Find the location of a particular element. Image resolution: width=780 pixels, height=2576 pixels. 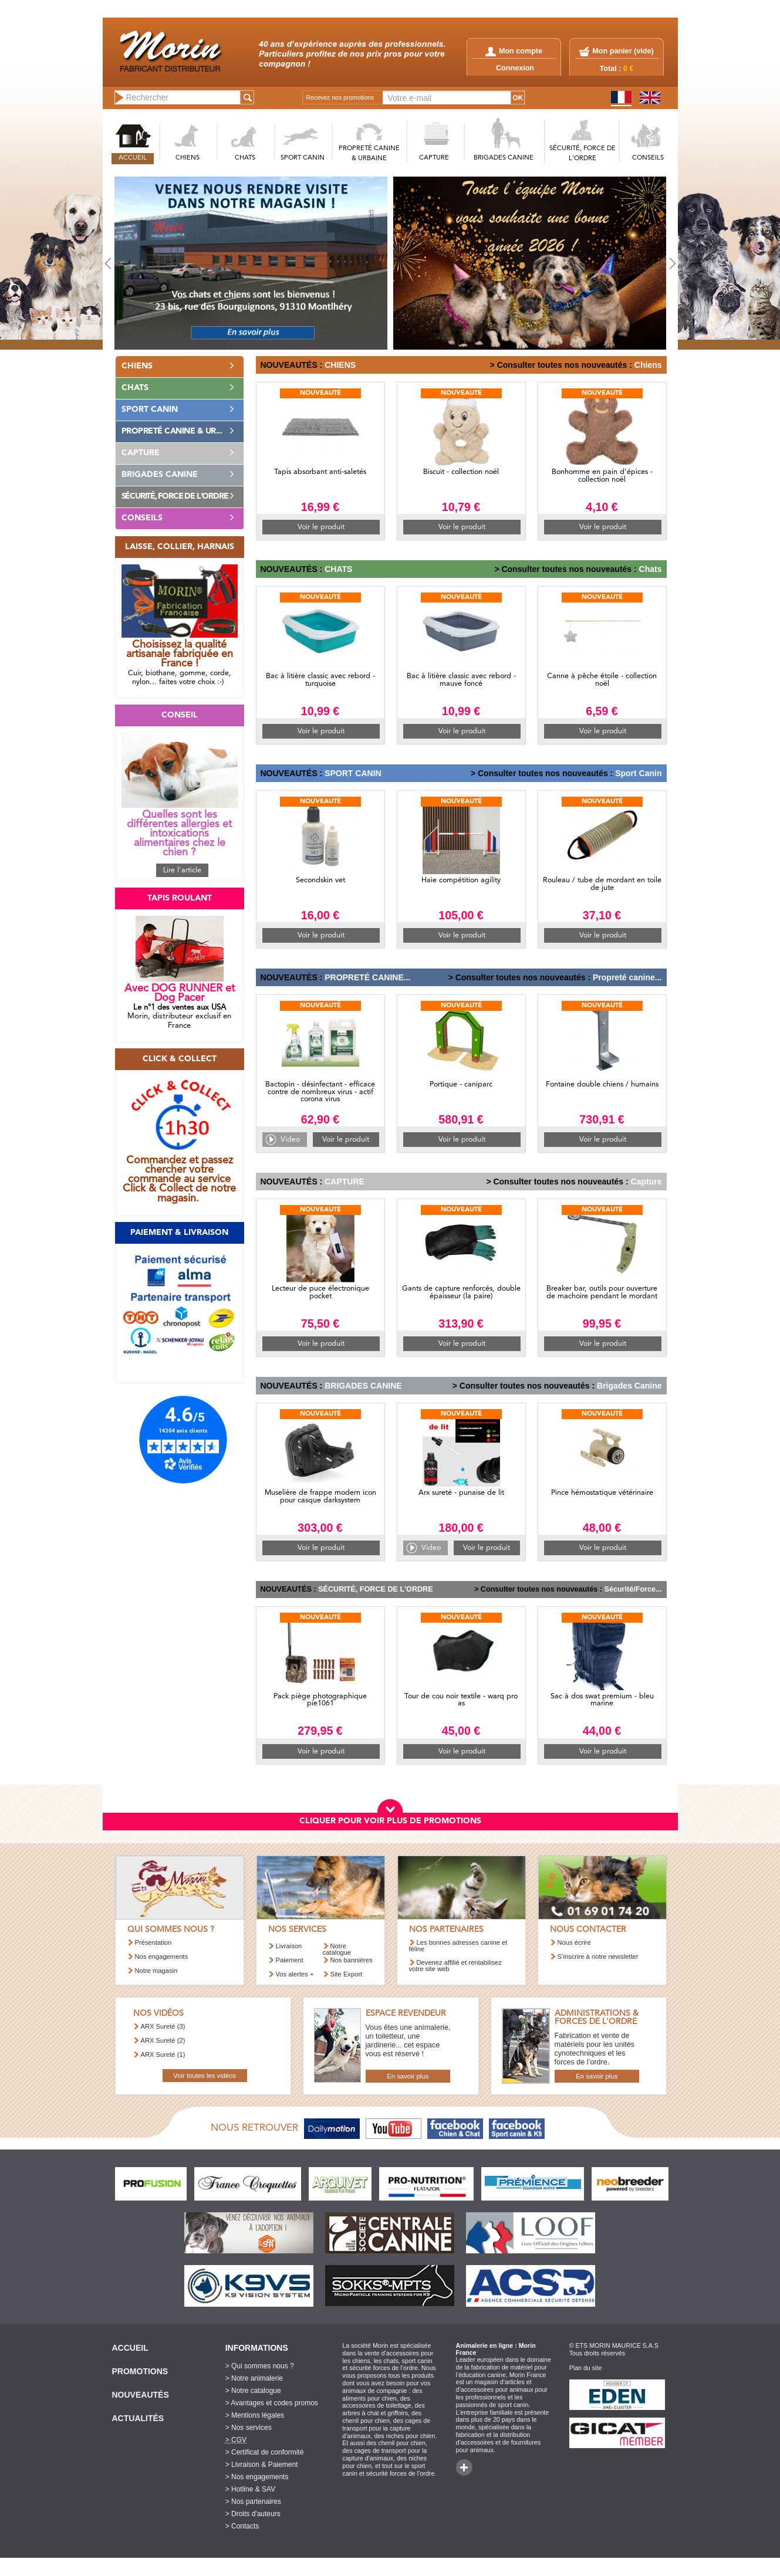

En savoir plus is located at coordinates (407, 2076).